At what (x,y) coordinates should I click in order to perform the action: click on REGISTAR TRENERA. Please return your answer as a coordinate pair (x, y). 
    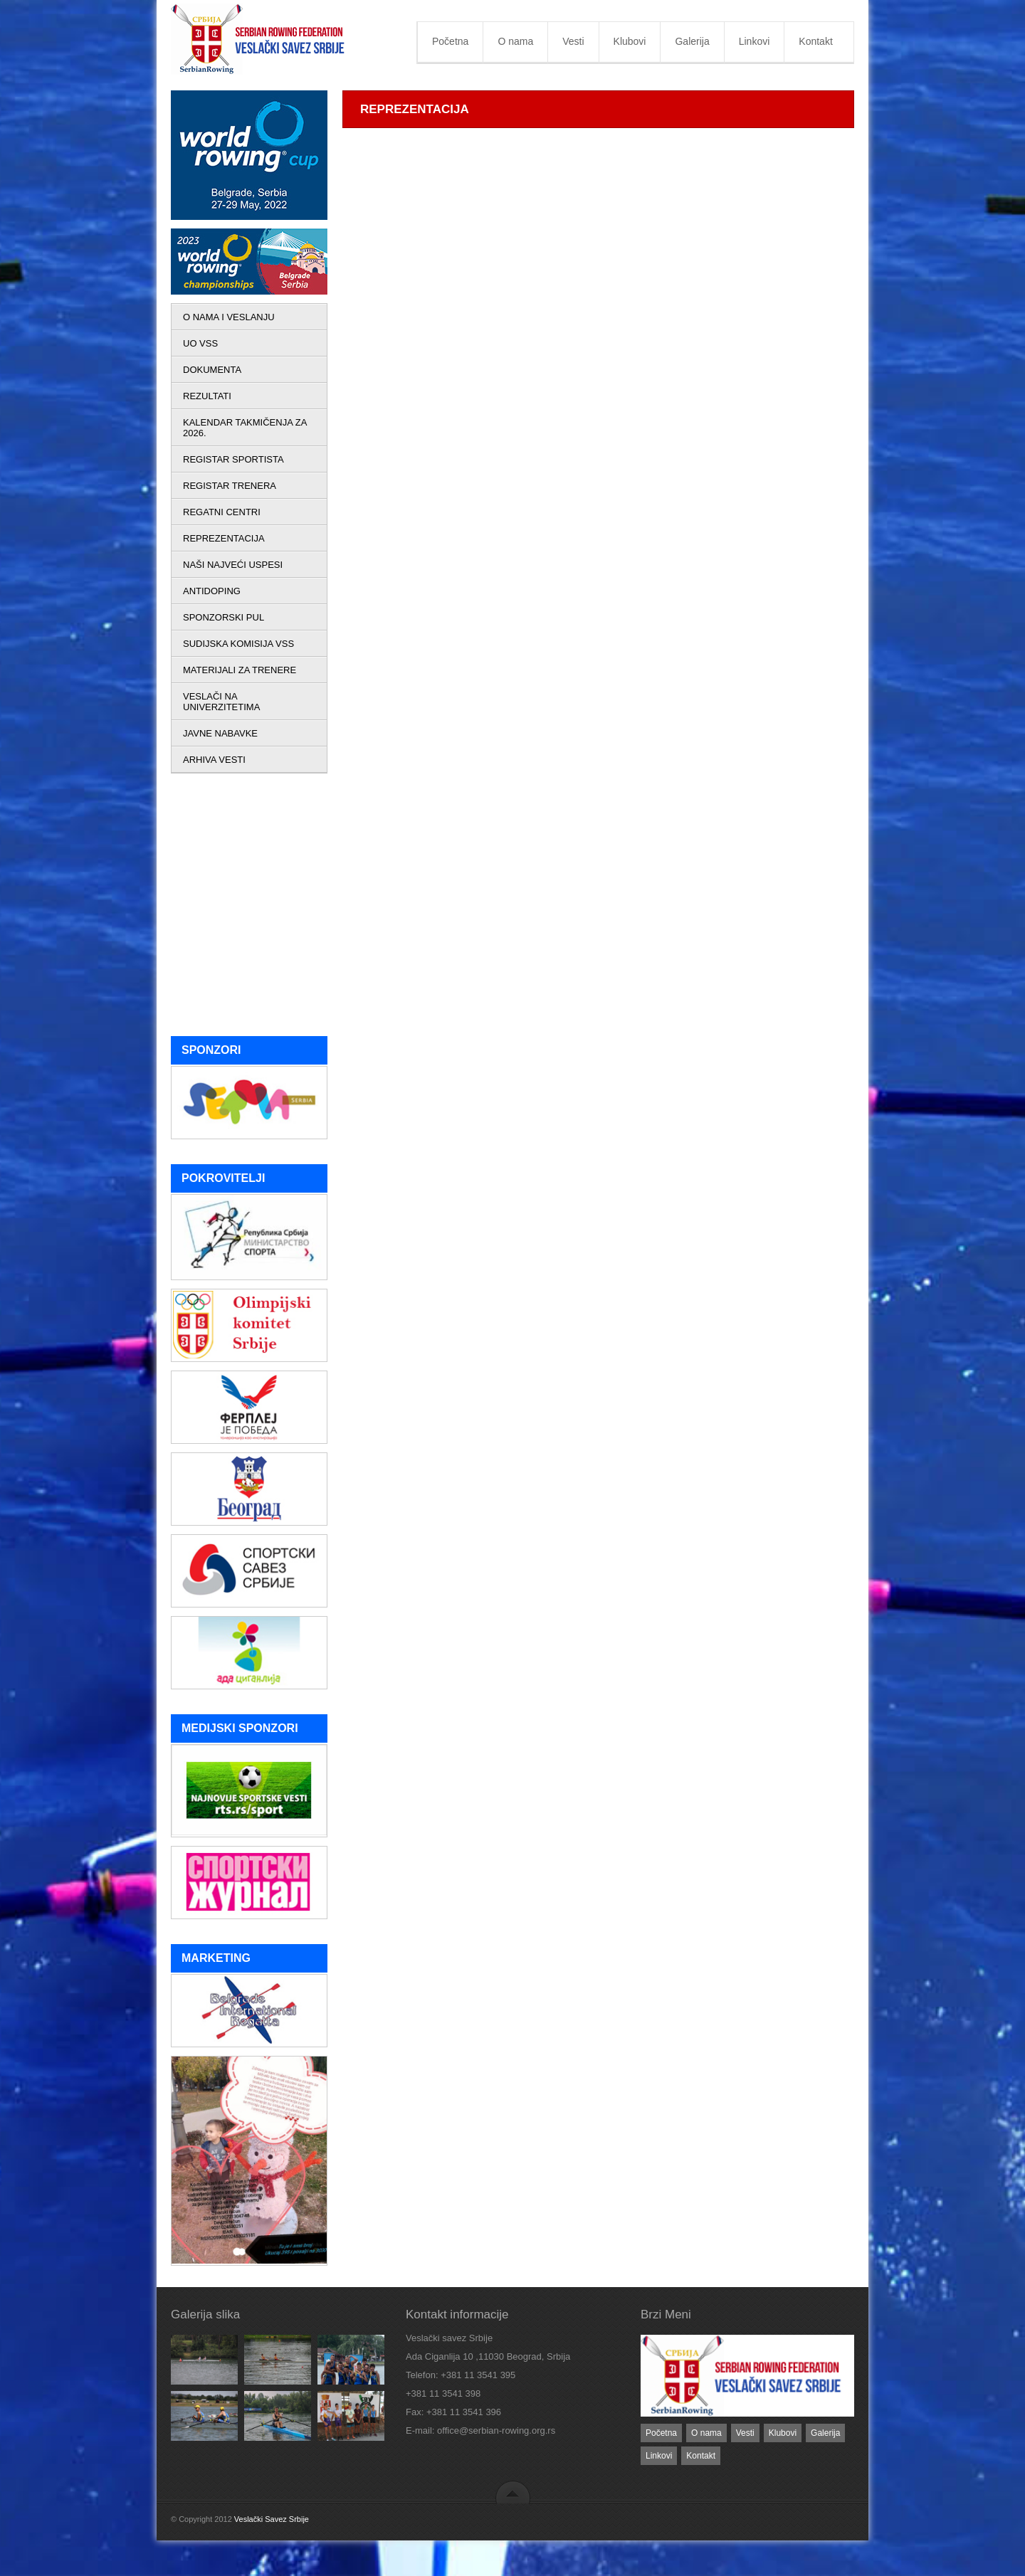
    Looking at the image, I should click on (229, 485).